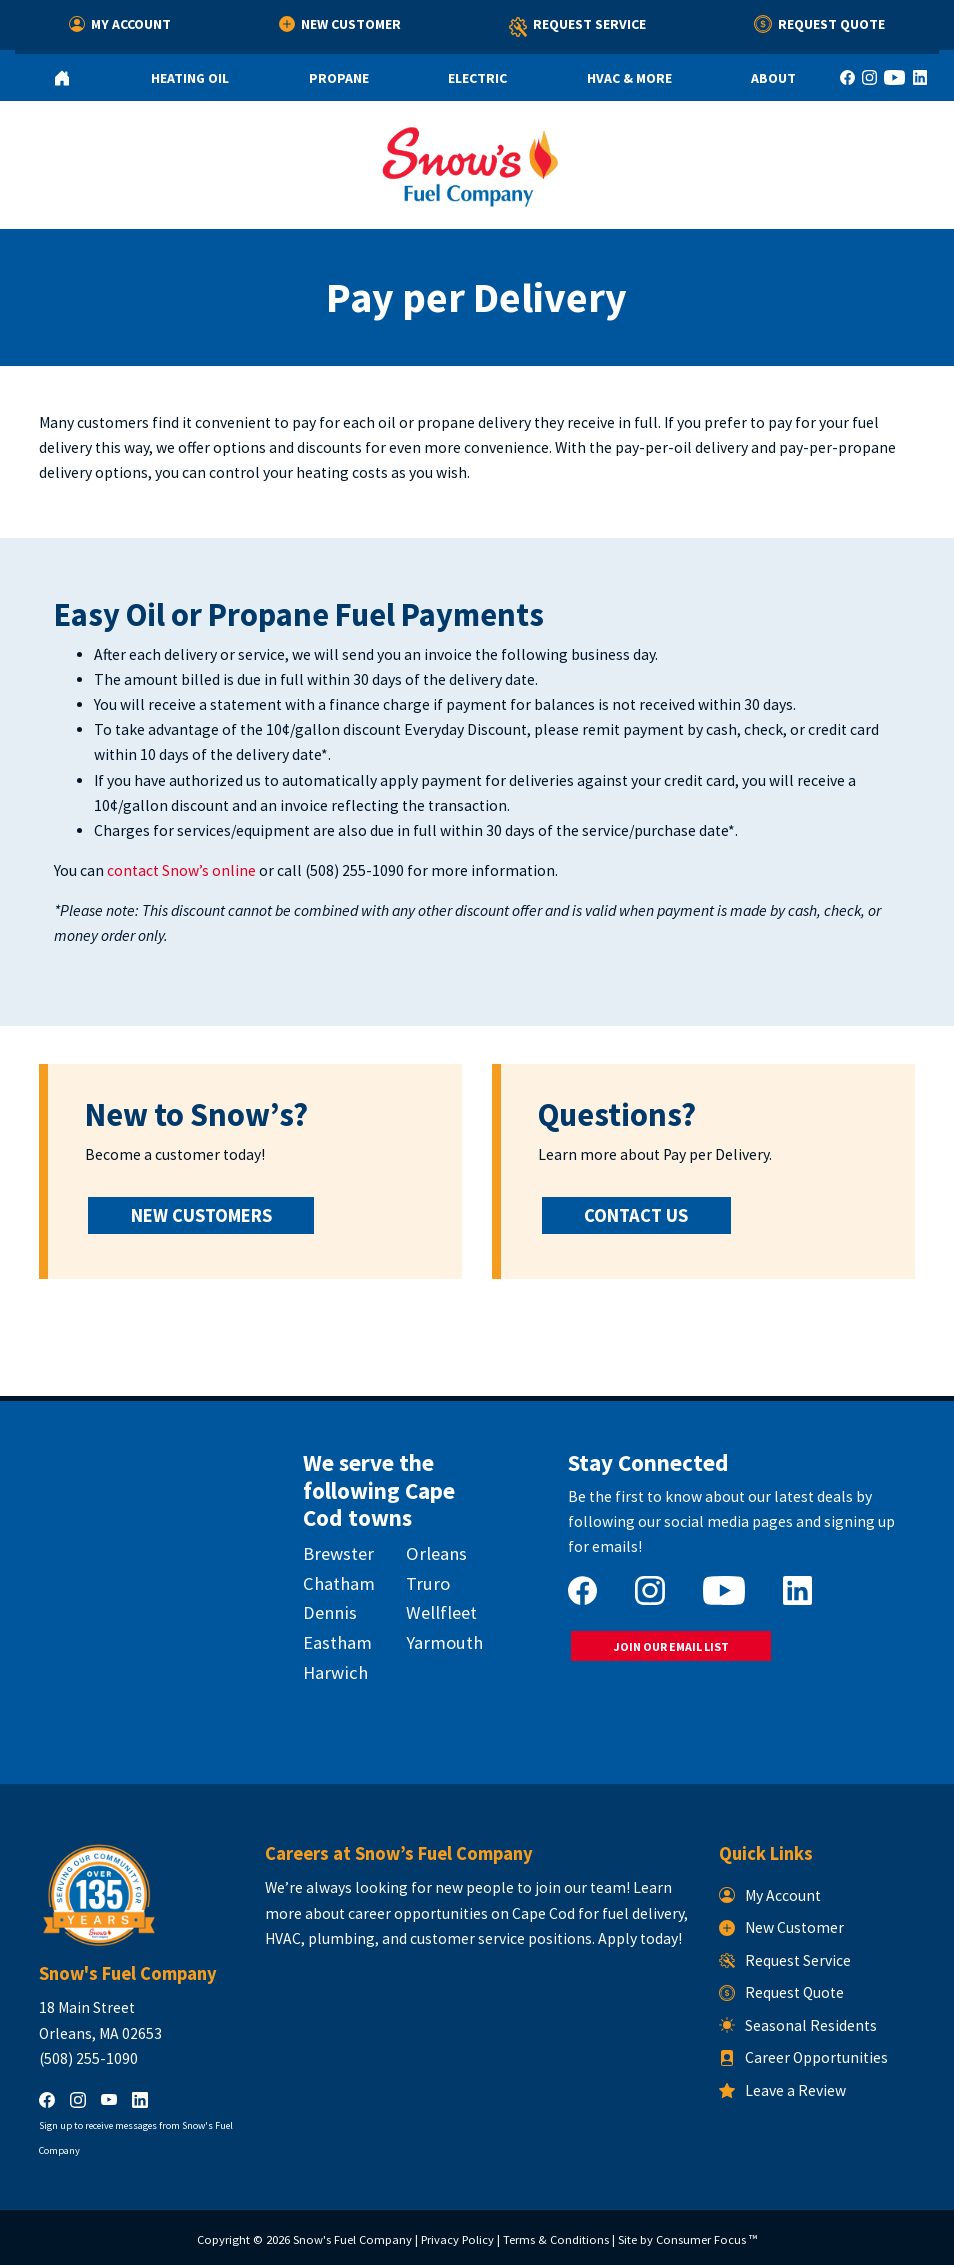 The image size is (954, 2265). What do you see at coordinates (339, 78) in the screenshot?
I see `Propane` at bounding box center [339, 78].